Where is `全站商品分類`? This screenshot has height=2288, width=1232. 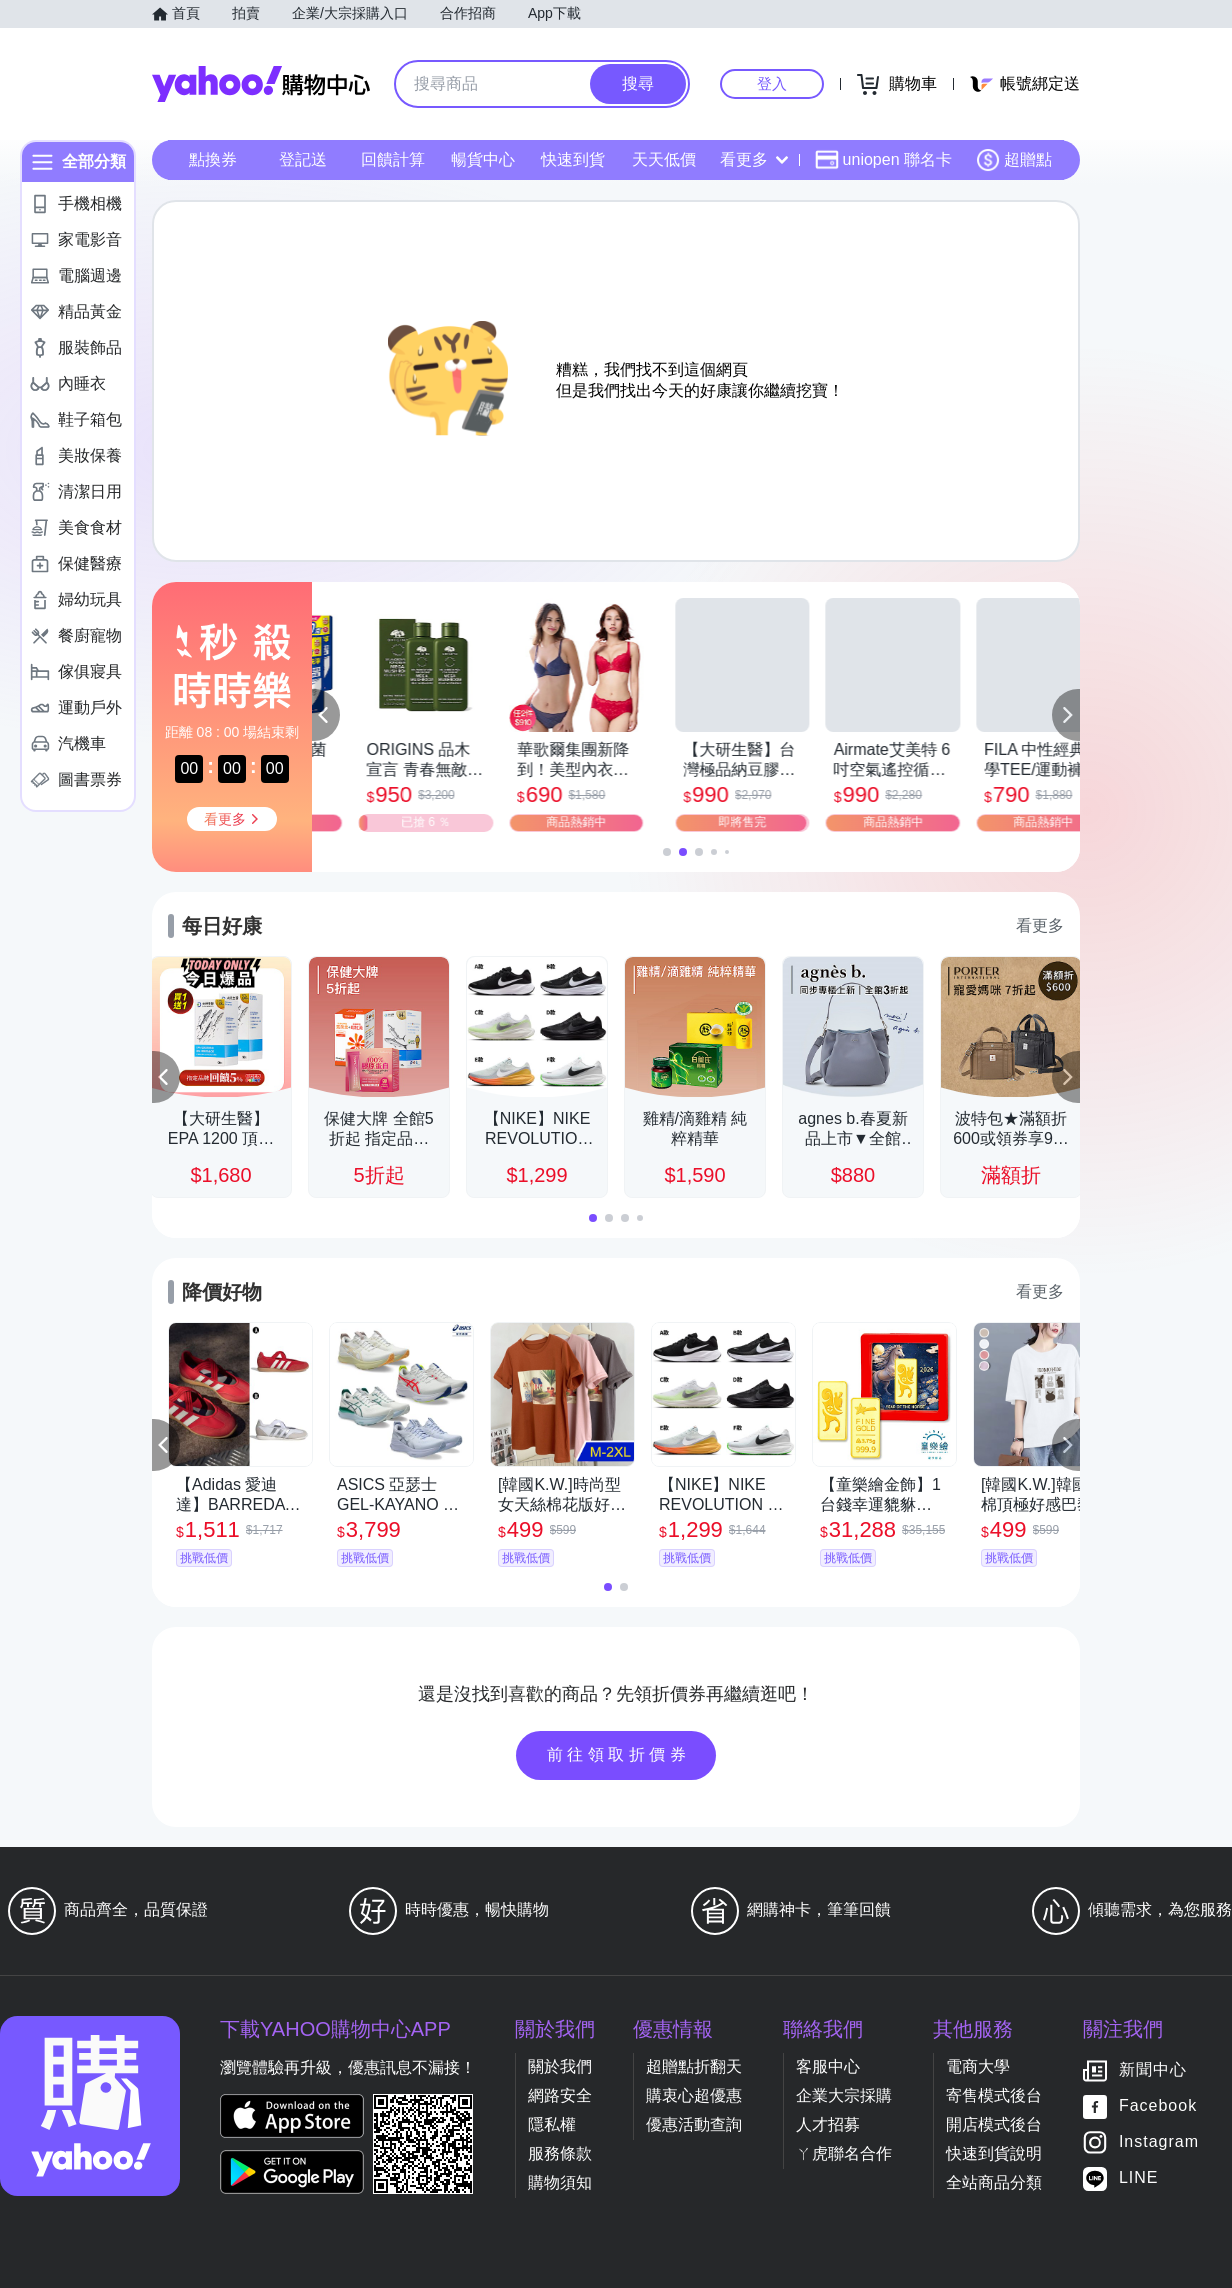 全站商品分類 is located at coordinates (994, 2182).